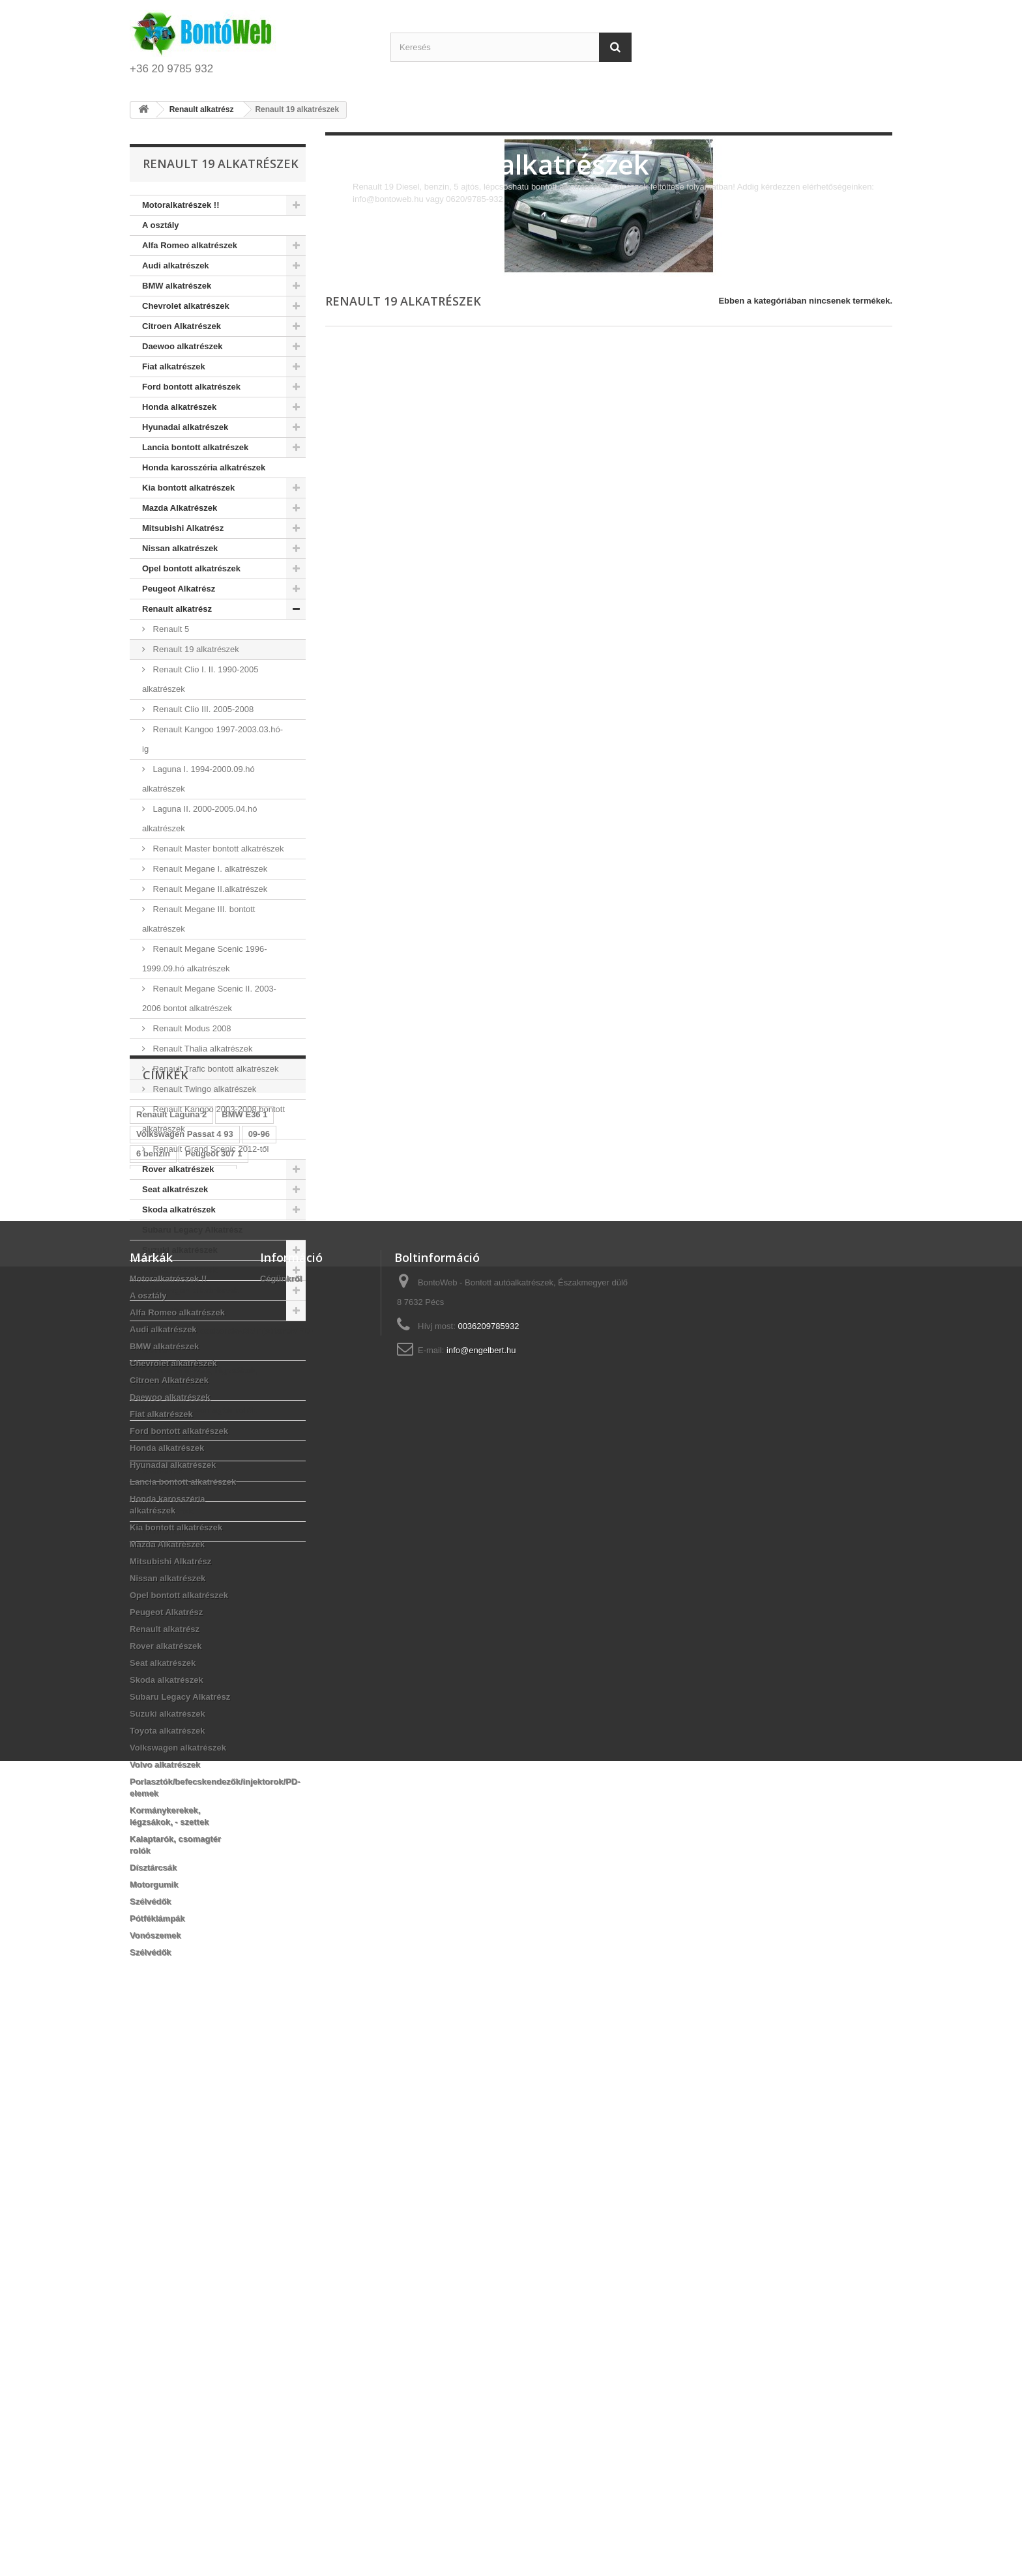  Describe the element at coordinates (199, 1410) in the screenshot. I see `Kalaptarók, csomagtér rolók` at that location.